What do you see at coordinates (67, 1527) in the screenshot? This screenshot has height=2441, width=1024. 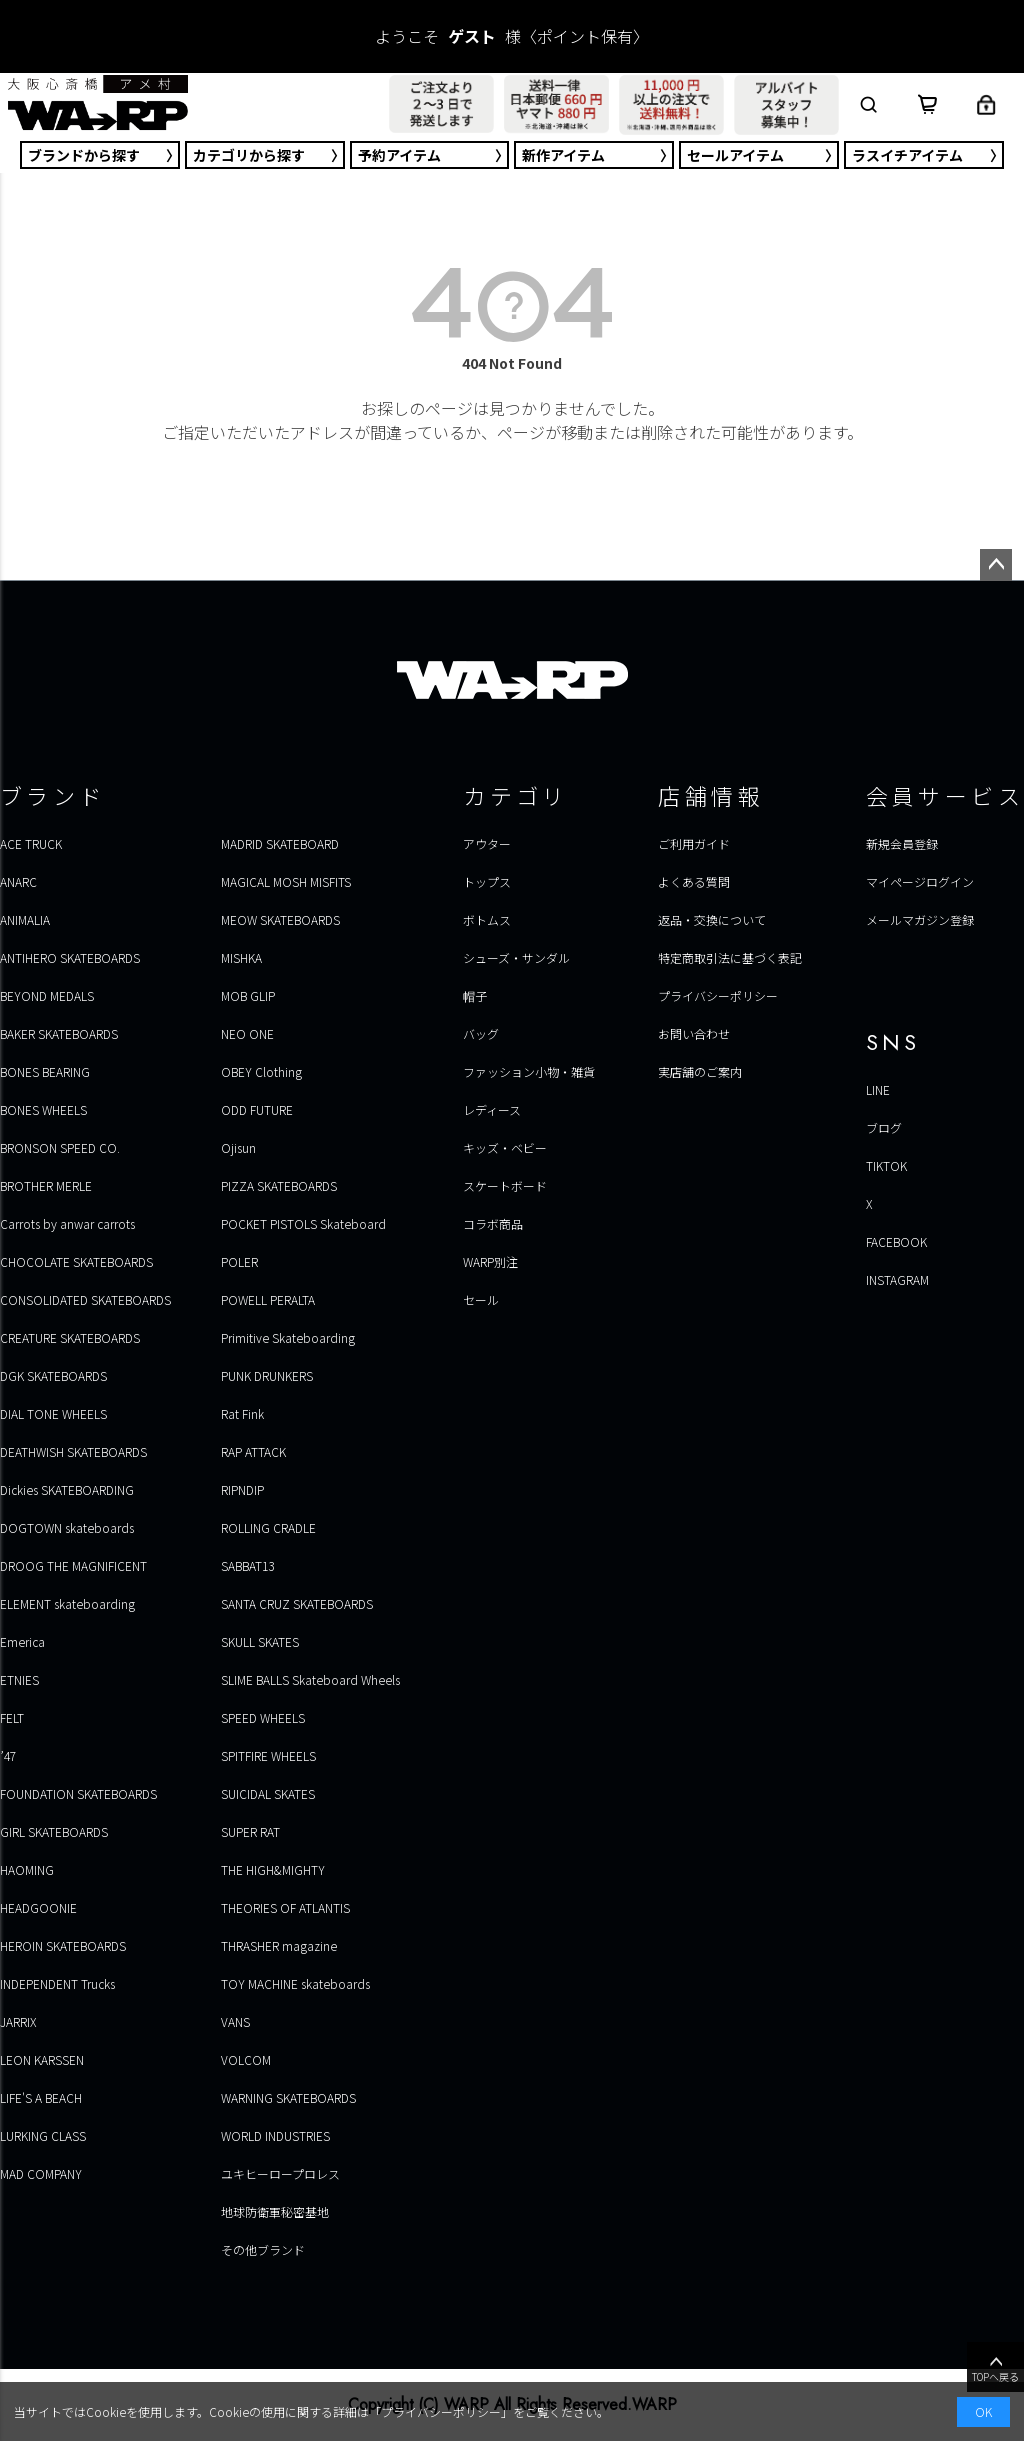 I see `DOGTOWN skateboards` at bounding box center [67, 1527].